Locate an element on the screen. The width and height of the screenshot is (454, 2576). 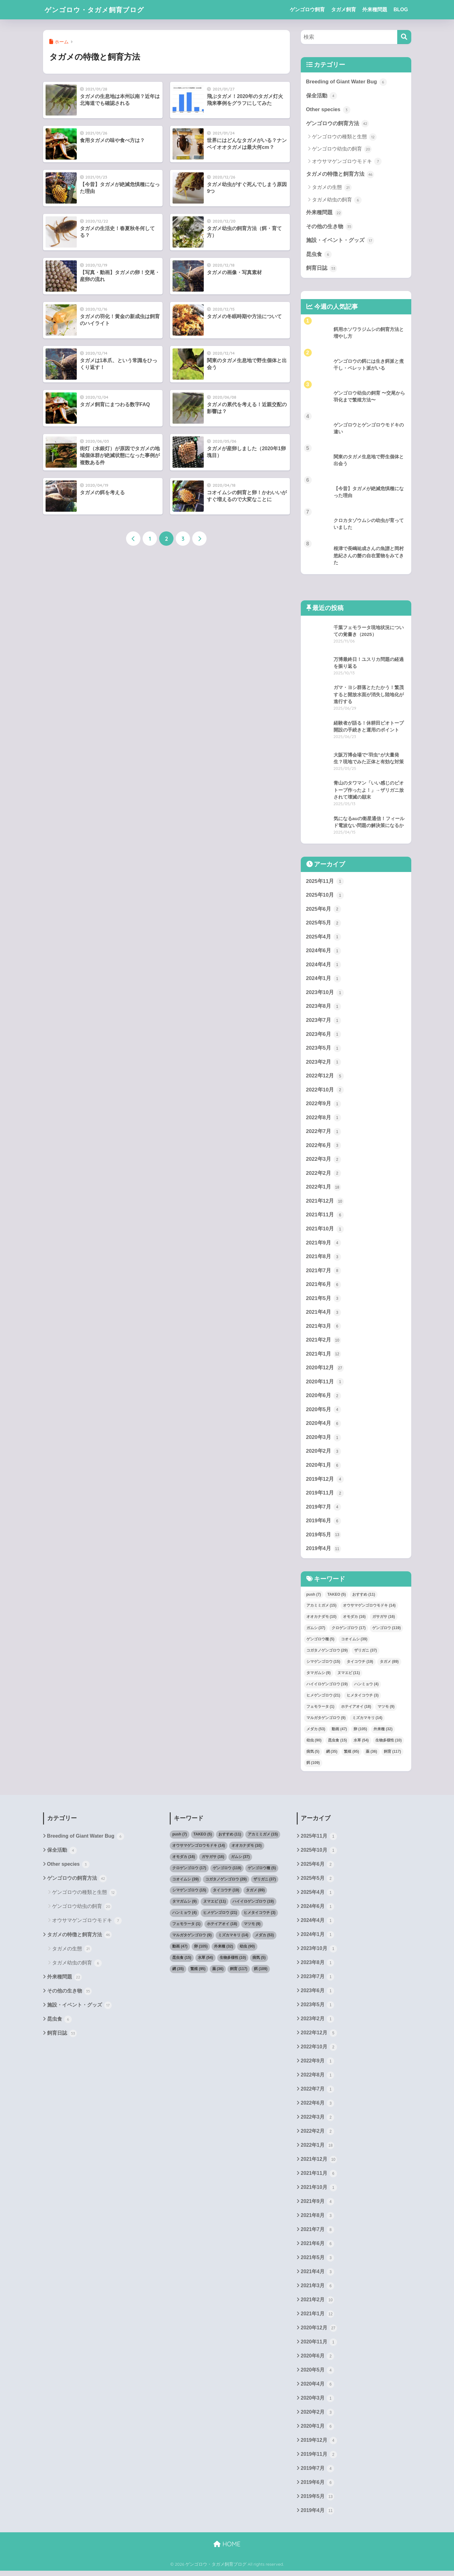
飼育日誌 is located at coordinates (321, 269).